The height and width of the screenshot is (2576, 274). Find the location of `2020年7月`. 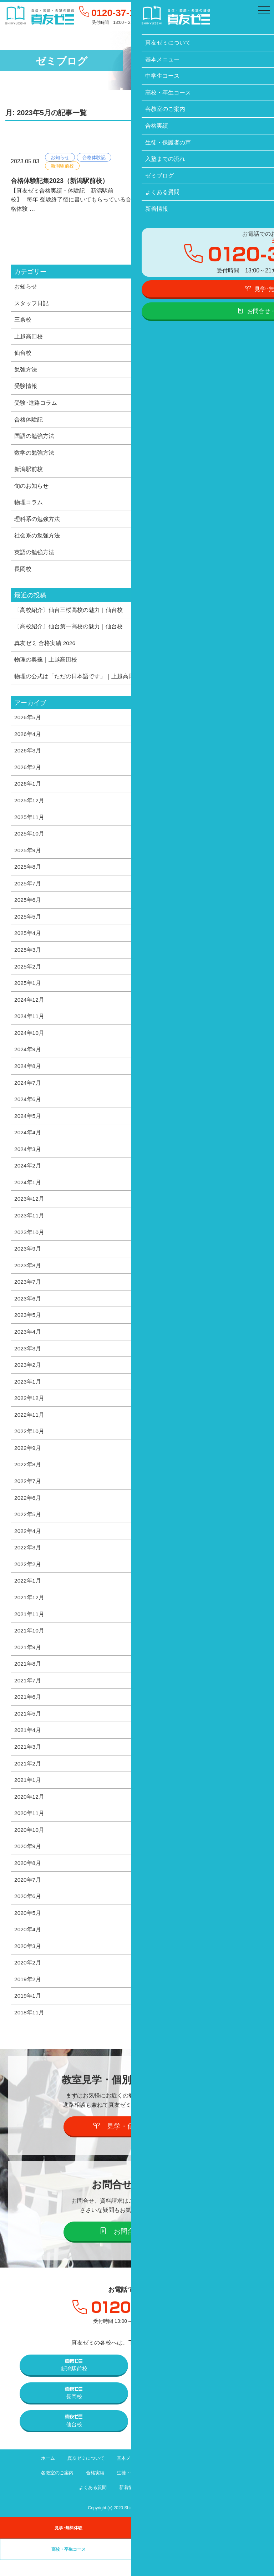

2020年7月 is located at coordinates (28, 1894).